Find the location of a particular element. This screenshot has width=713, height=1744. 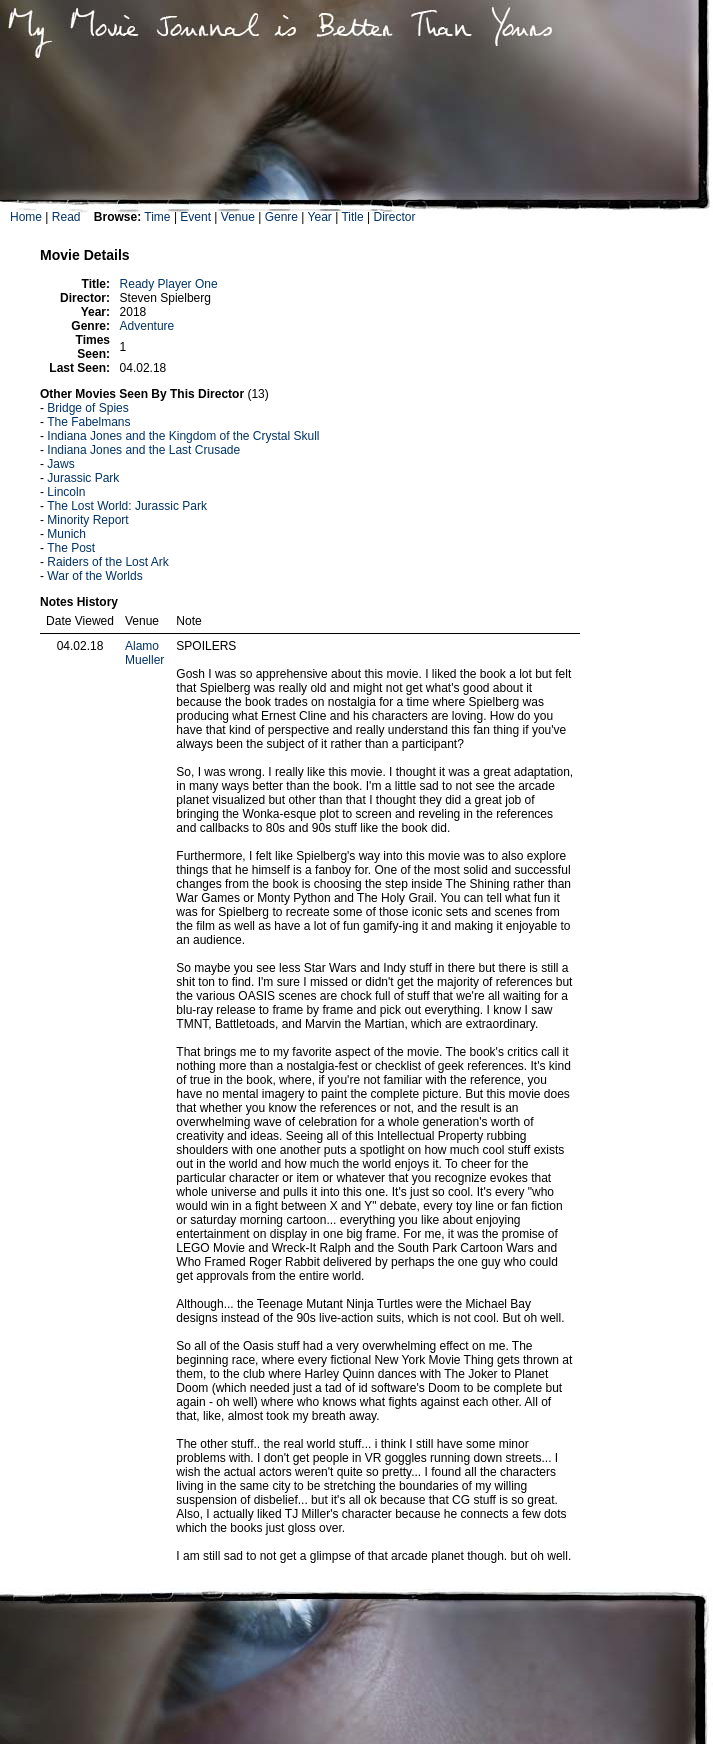

Jurassic Park is located at coordinates (83, 478).